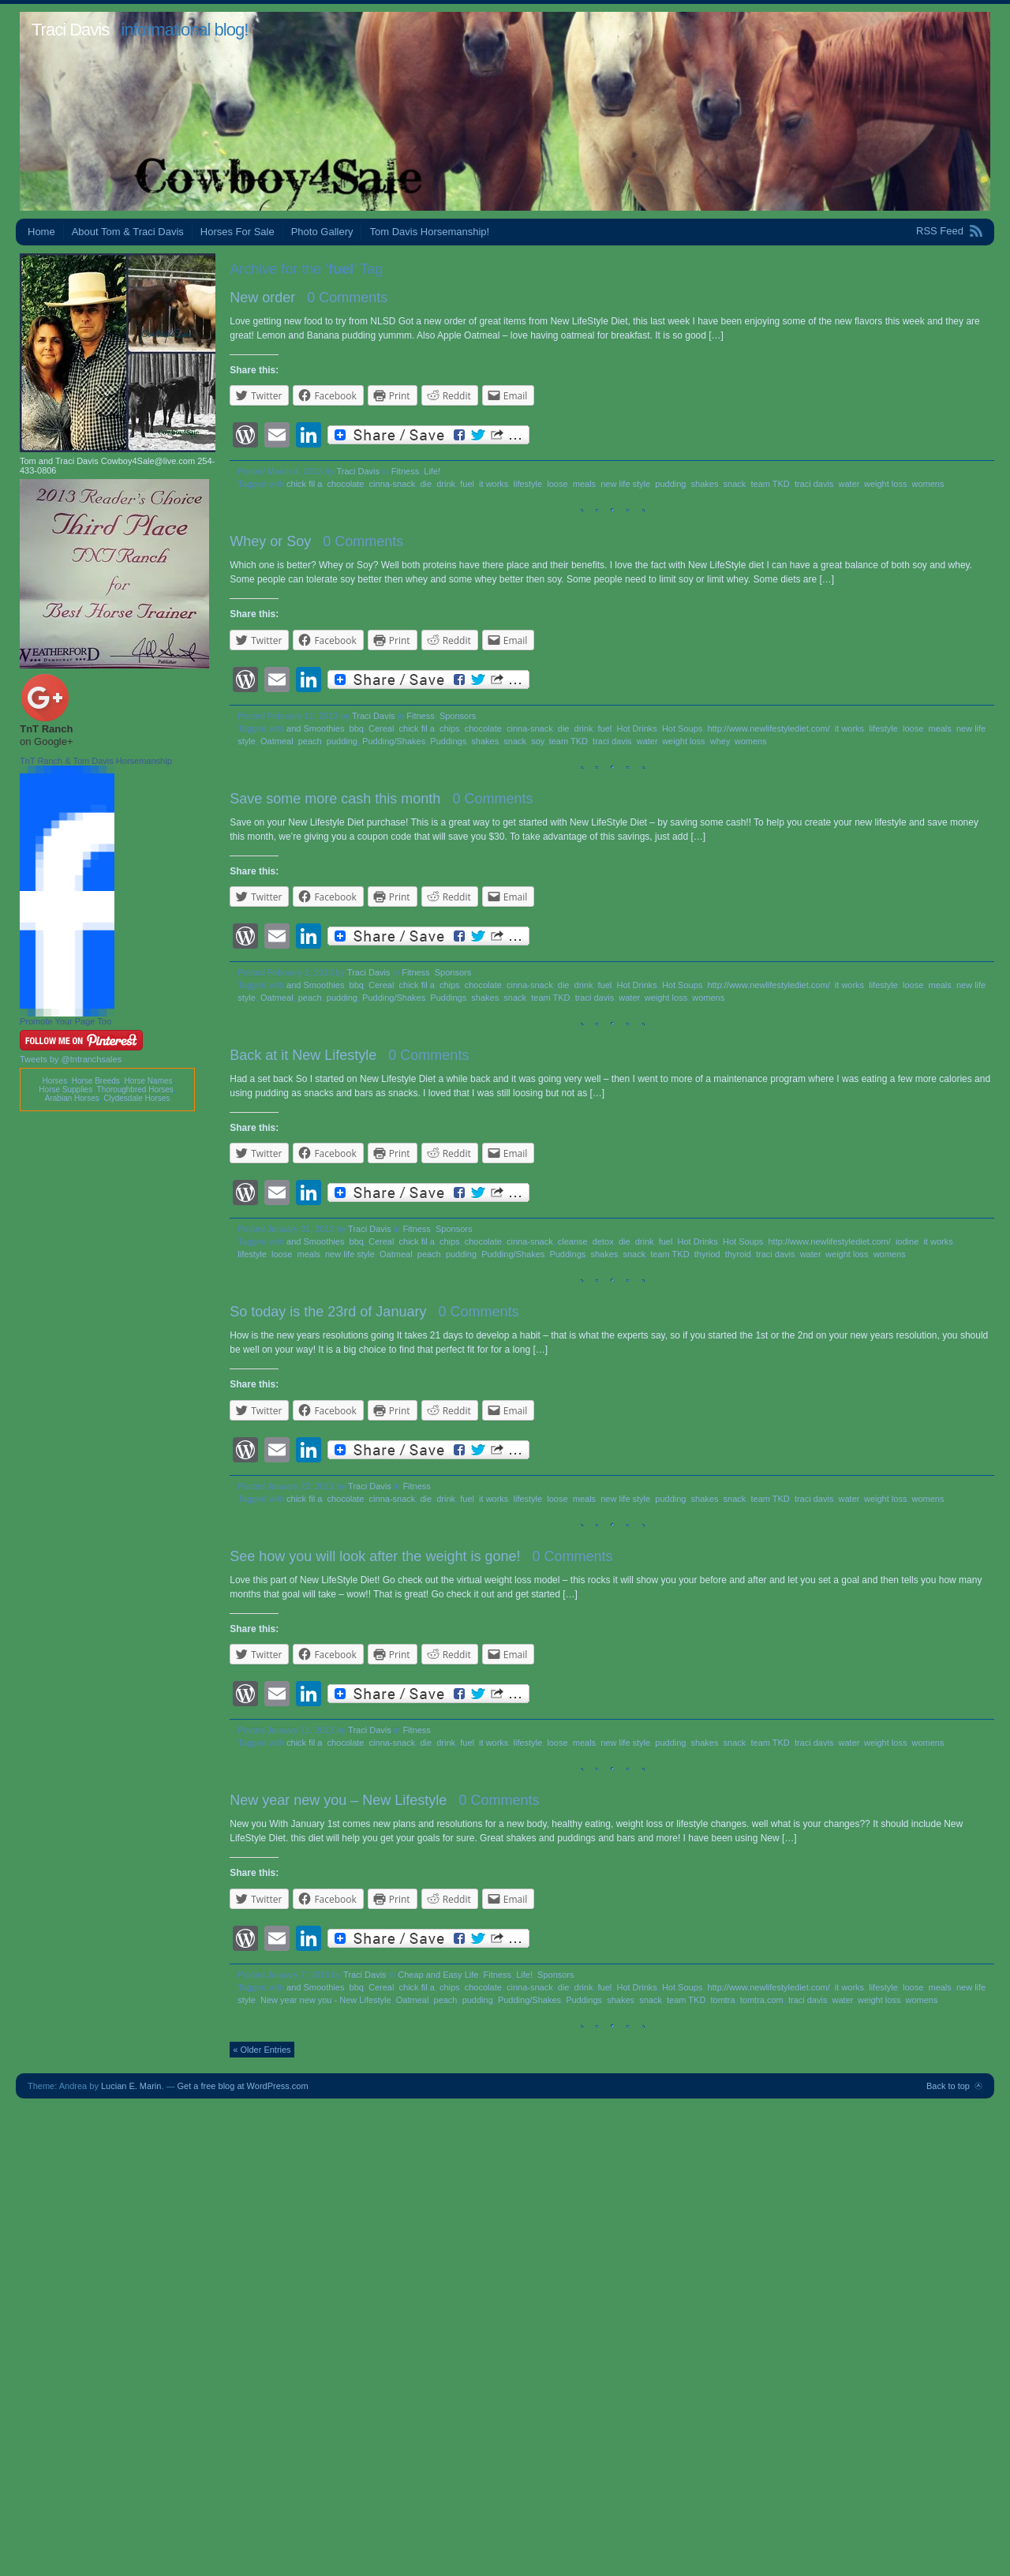 The image size is (1010, 2576). I want to click on detox, so click(603, 1241).